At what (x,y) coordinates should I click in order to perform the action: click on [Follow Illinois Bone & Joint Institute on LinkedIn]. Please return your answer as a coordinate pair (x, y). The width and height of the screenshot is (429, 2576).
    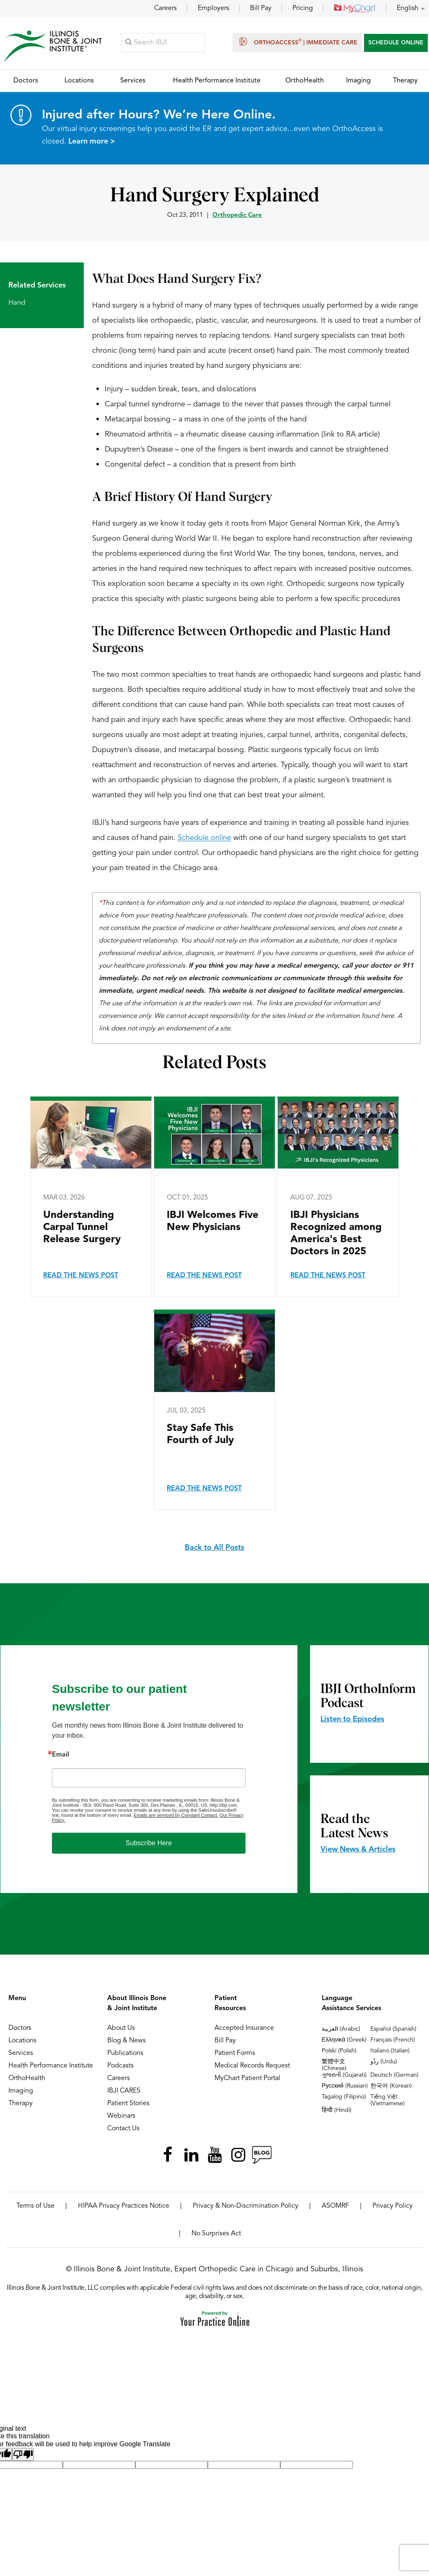
    Looking at the image, I should click on (191, 2155).